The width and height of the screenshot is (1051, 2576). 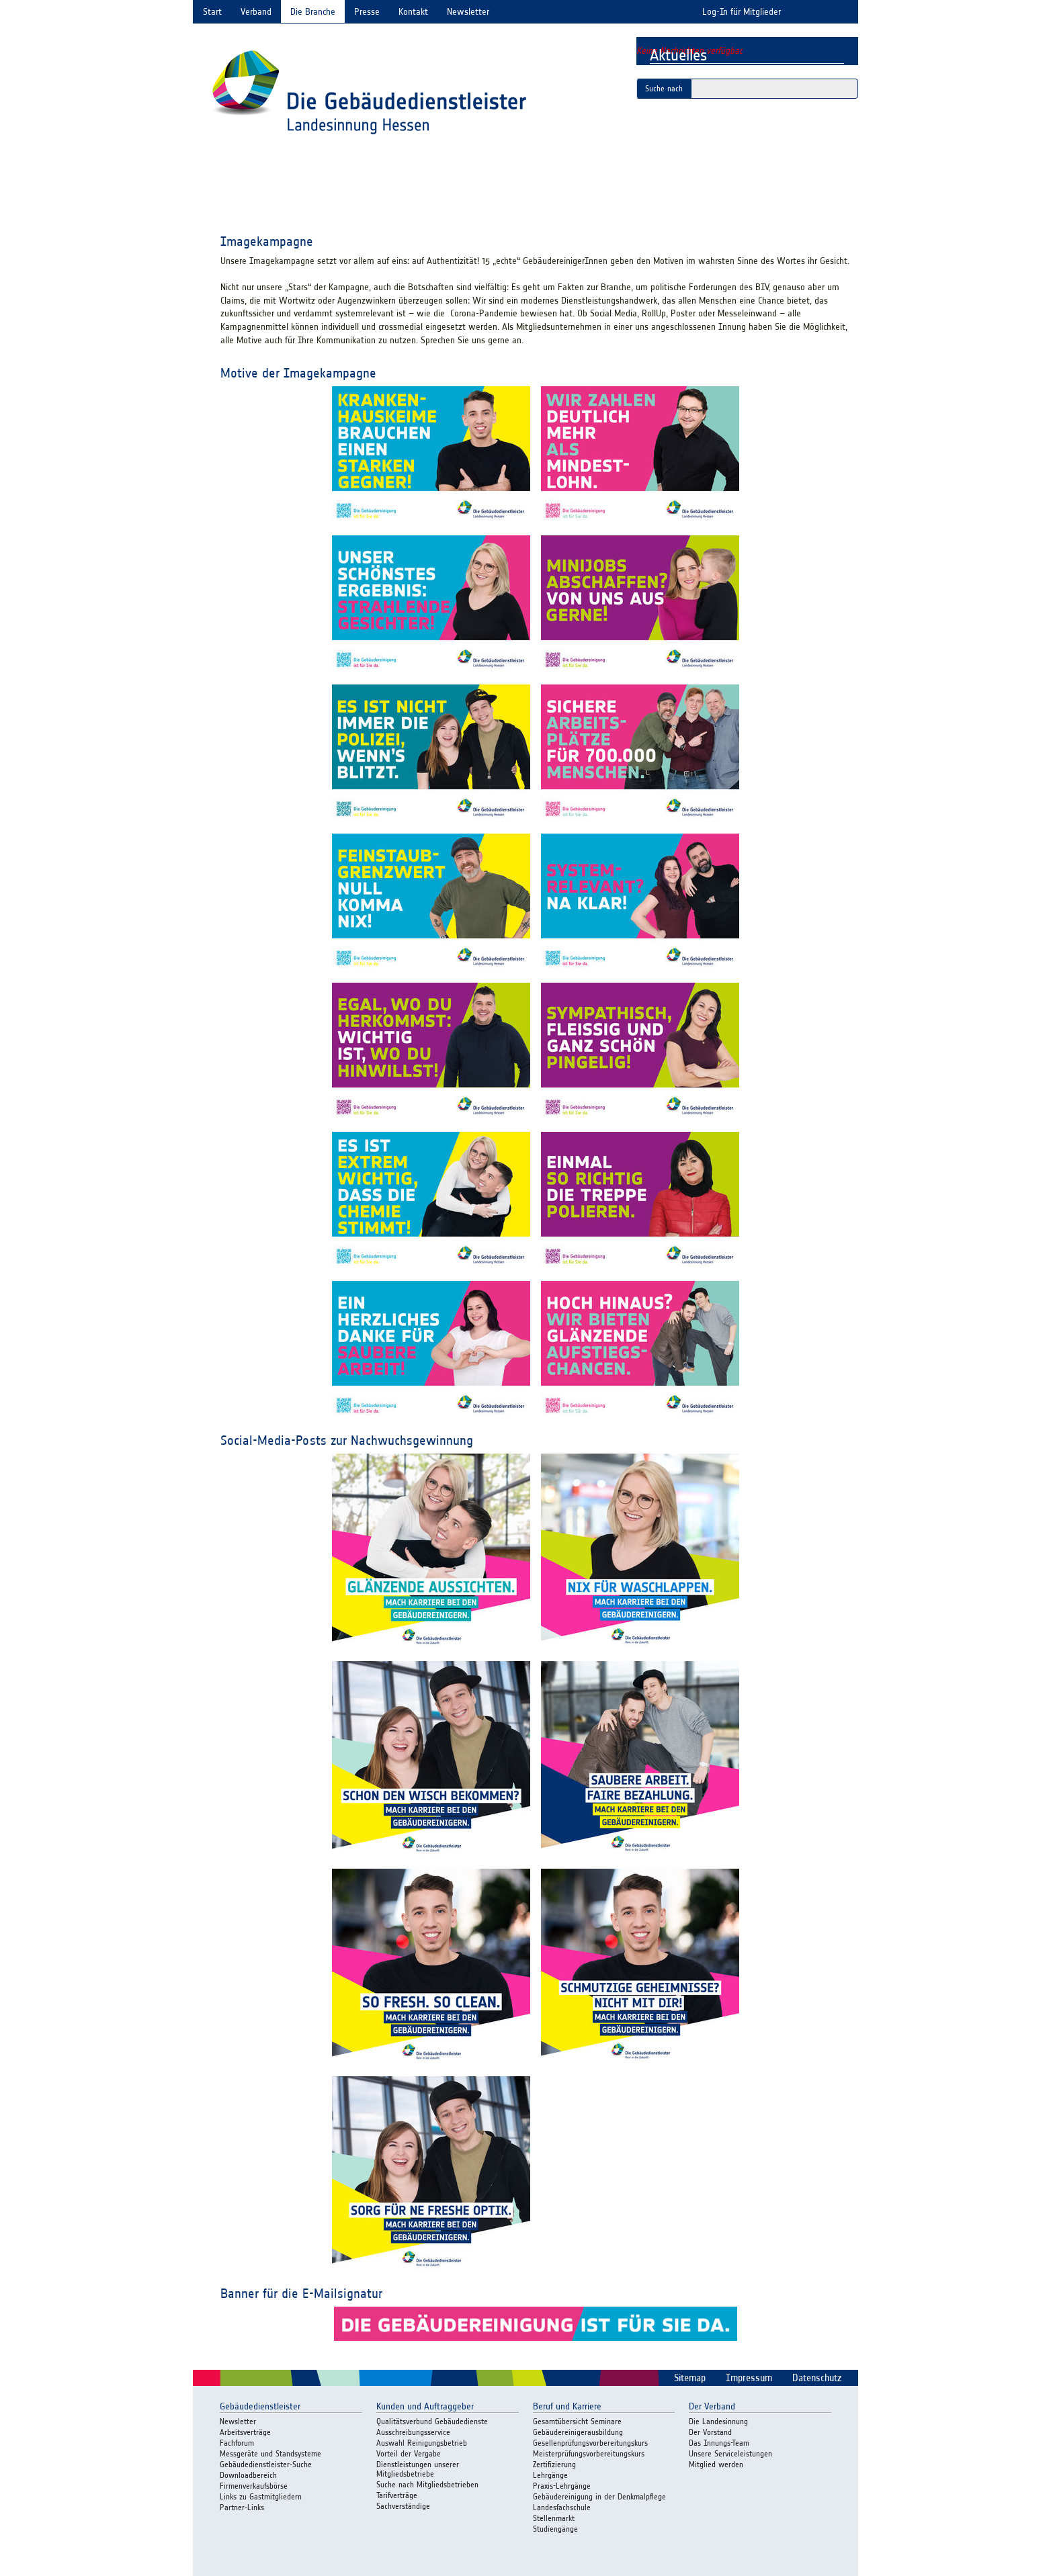 What do you see at coordinates (554, 2464) in the screenshot?
I see `Zertifizierung` at bounding box center [554, 2464].